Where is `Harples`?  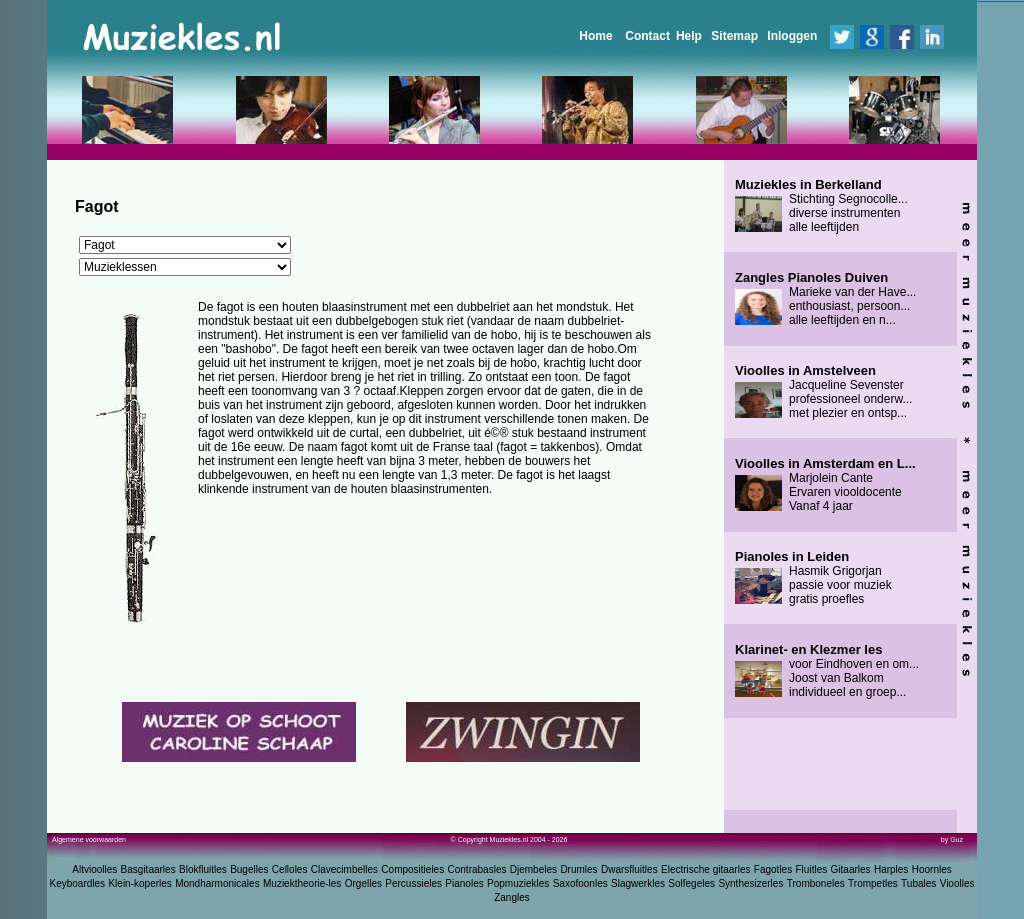 Harples is located at coordinates (891, 869).